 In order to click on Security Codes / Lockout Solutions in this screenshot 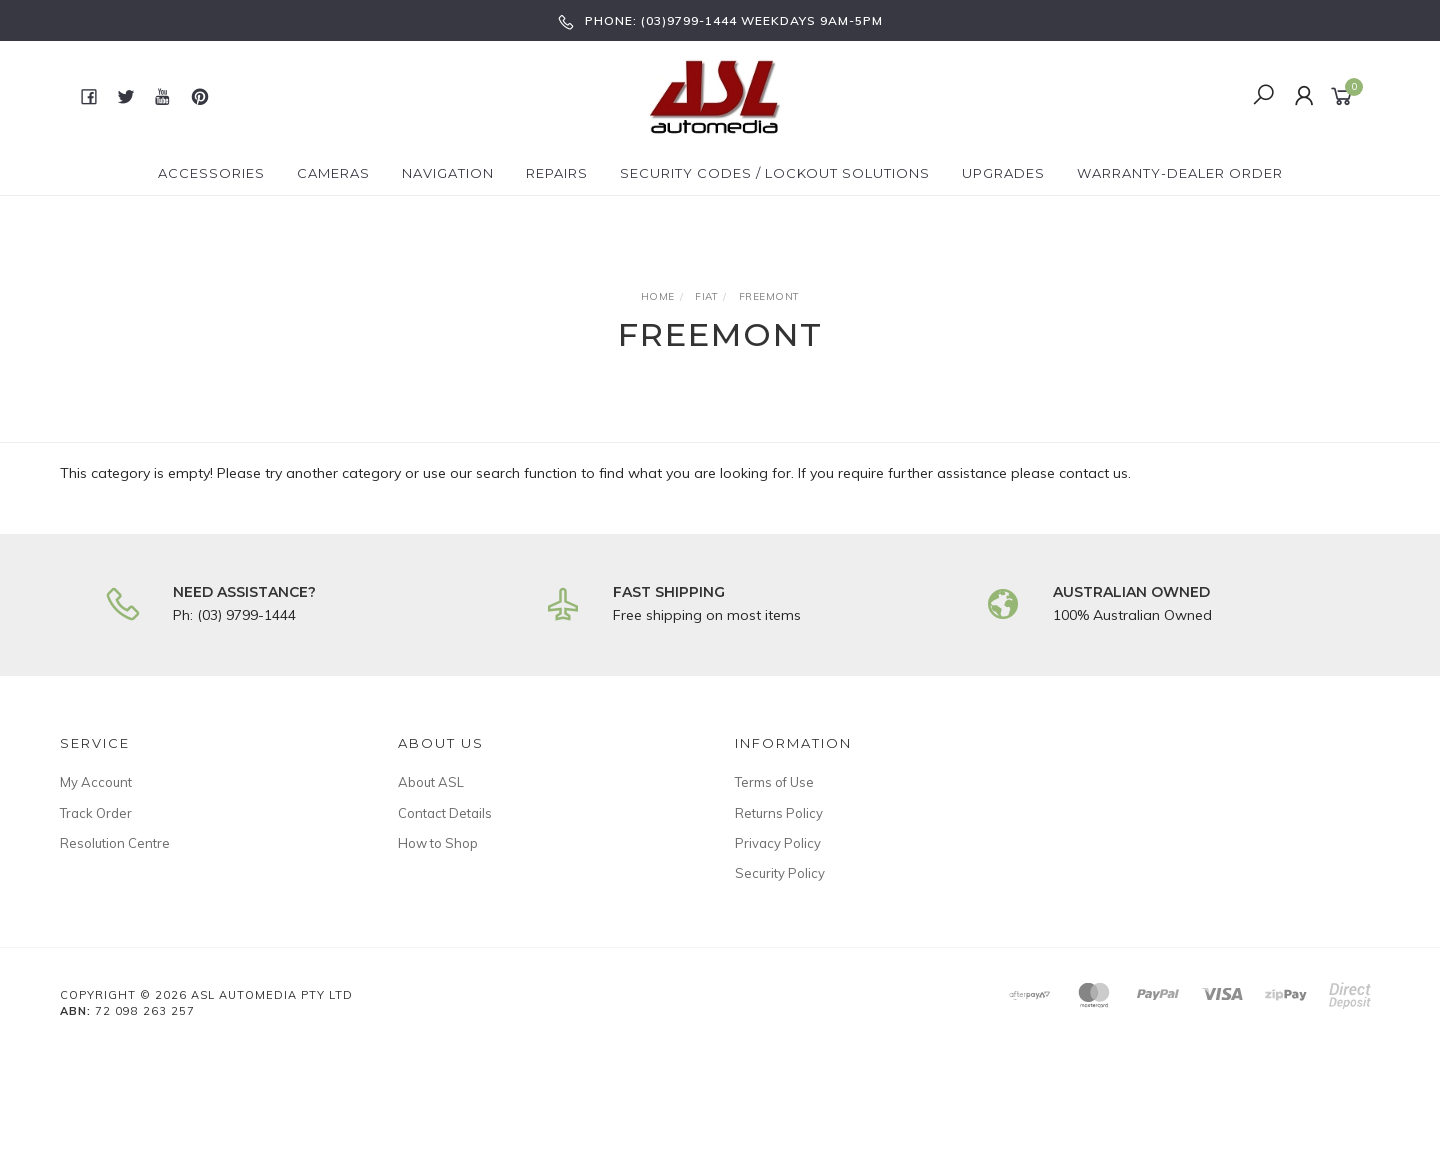, I will do `click(775, 173)`.